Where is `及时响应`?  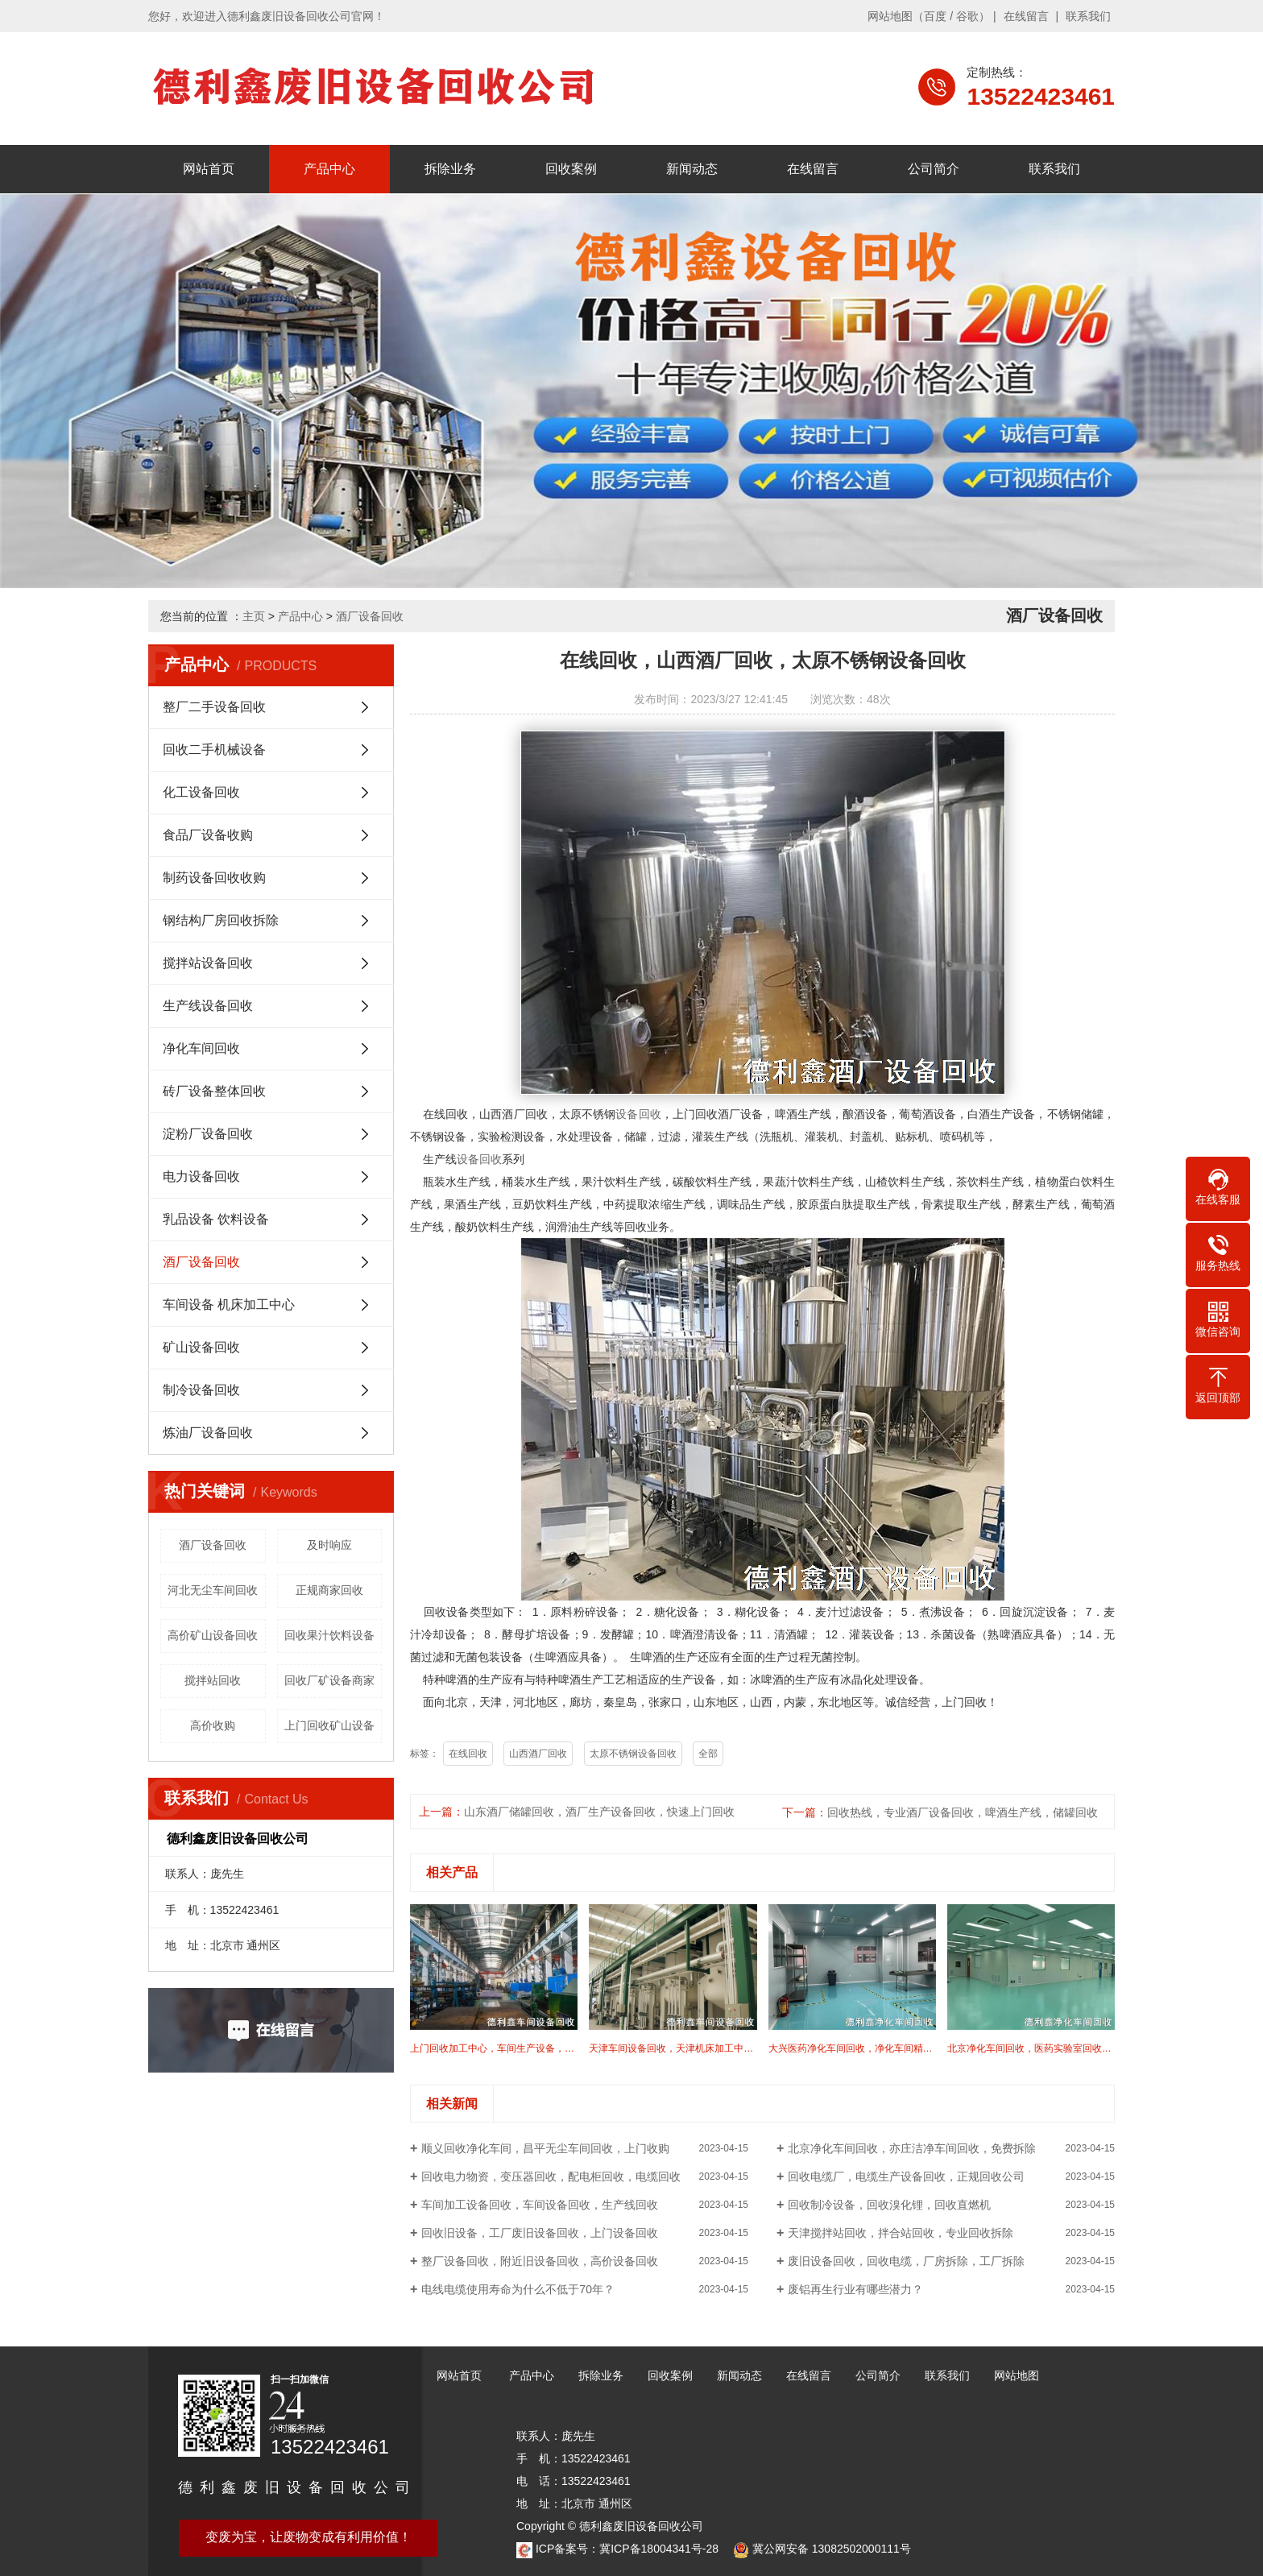
及时响应 is located at coordinates (329, 1545).